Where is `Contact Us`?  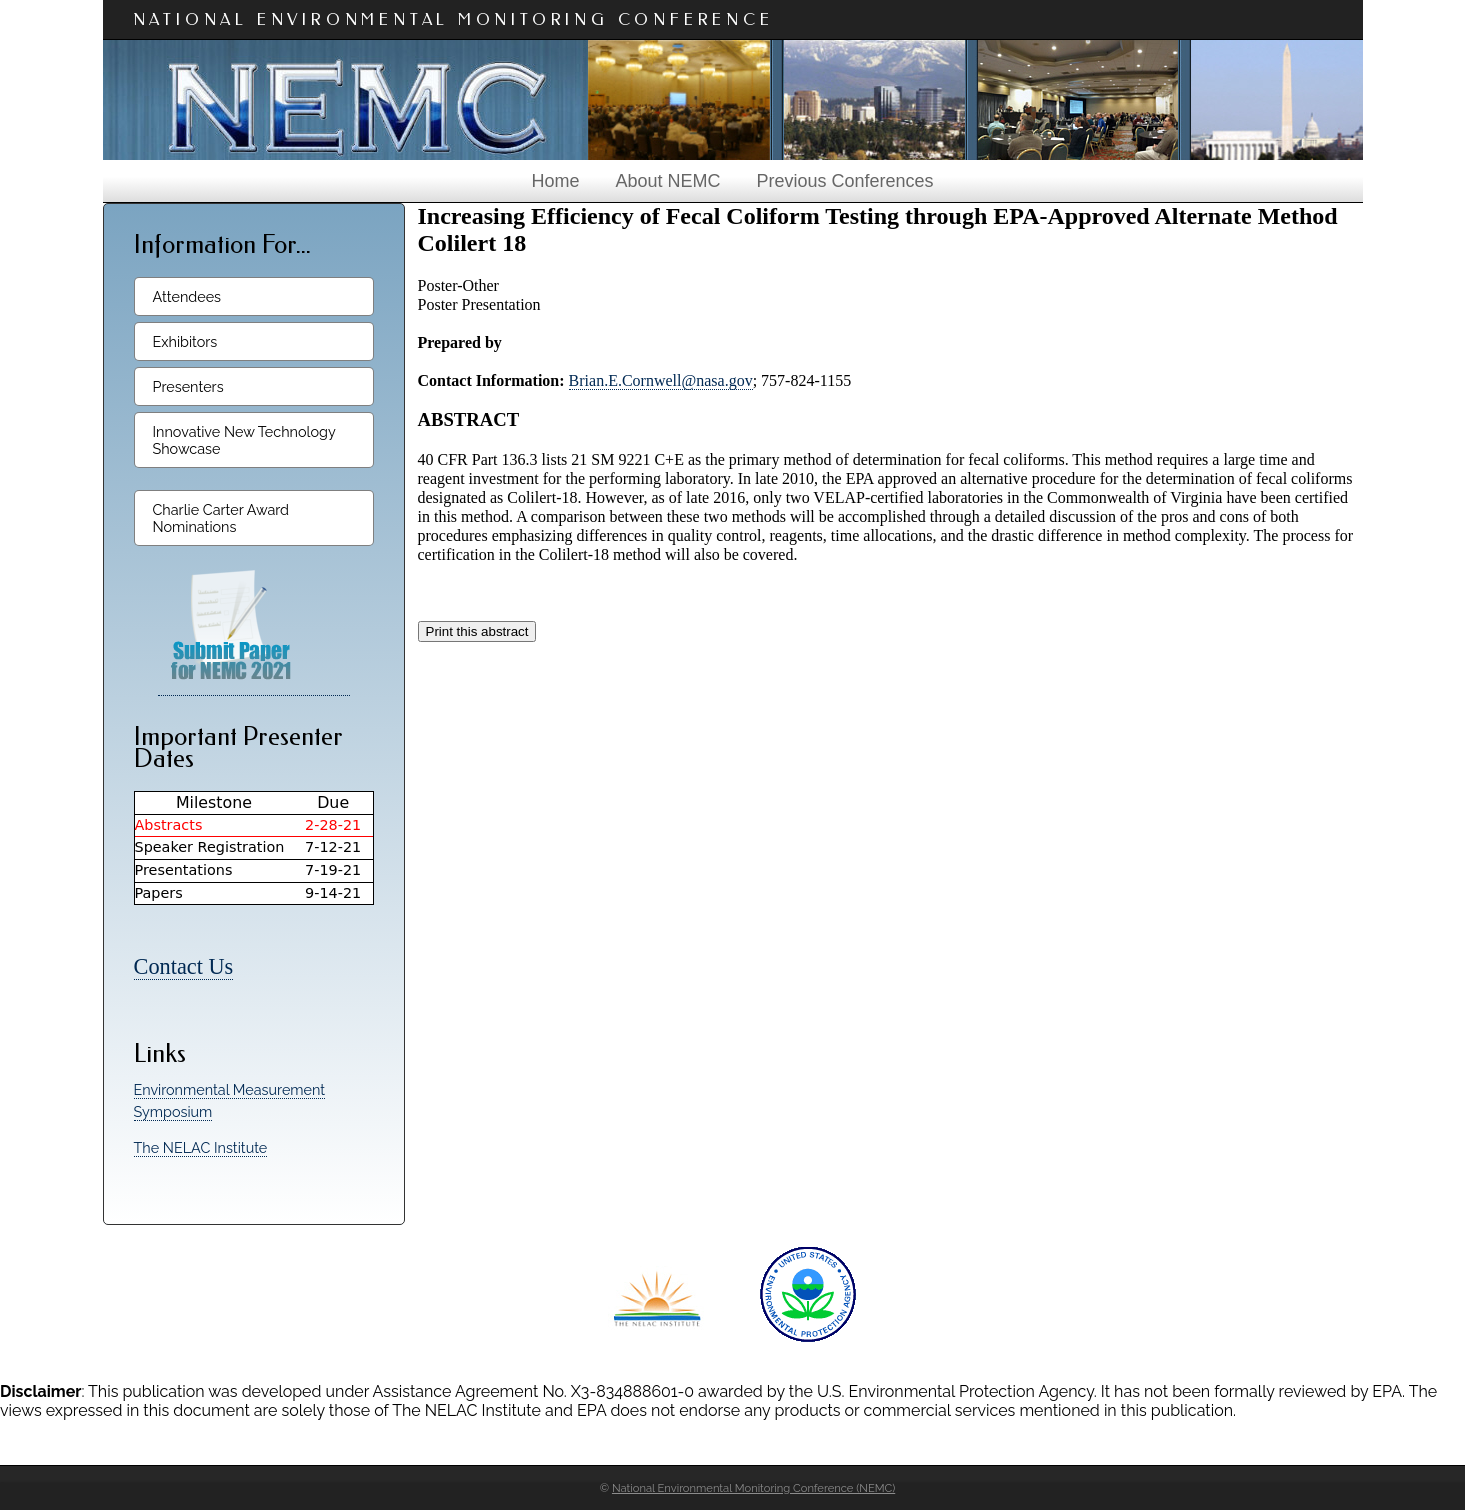
Contact Us is located at coordinates (184, 966).